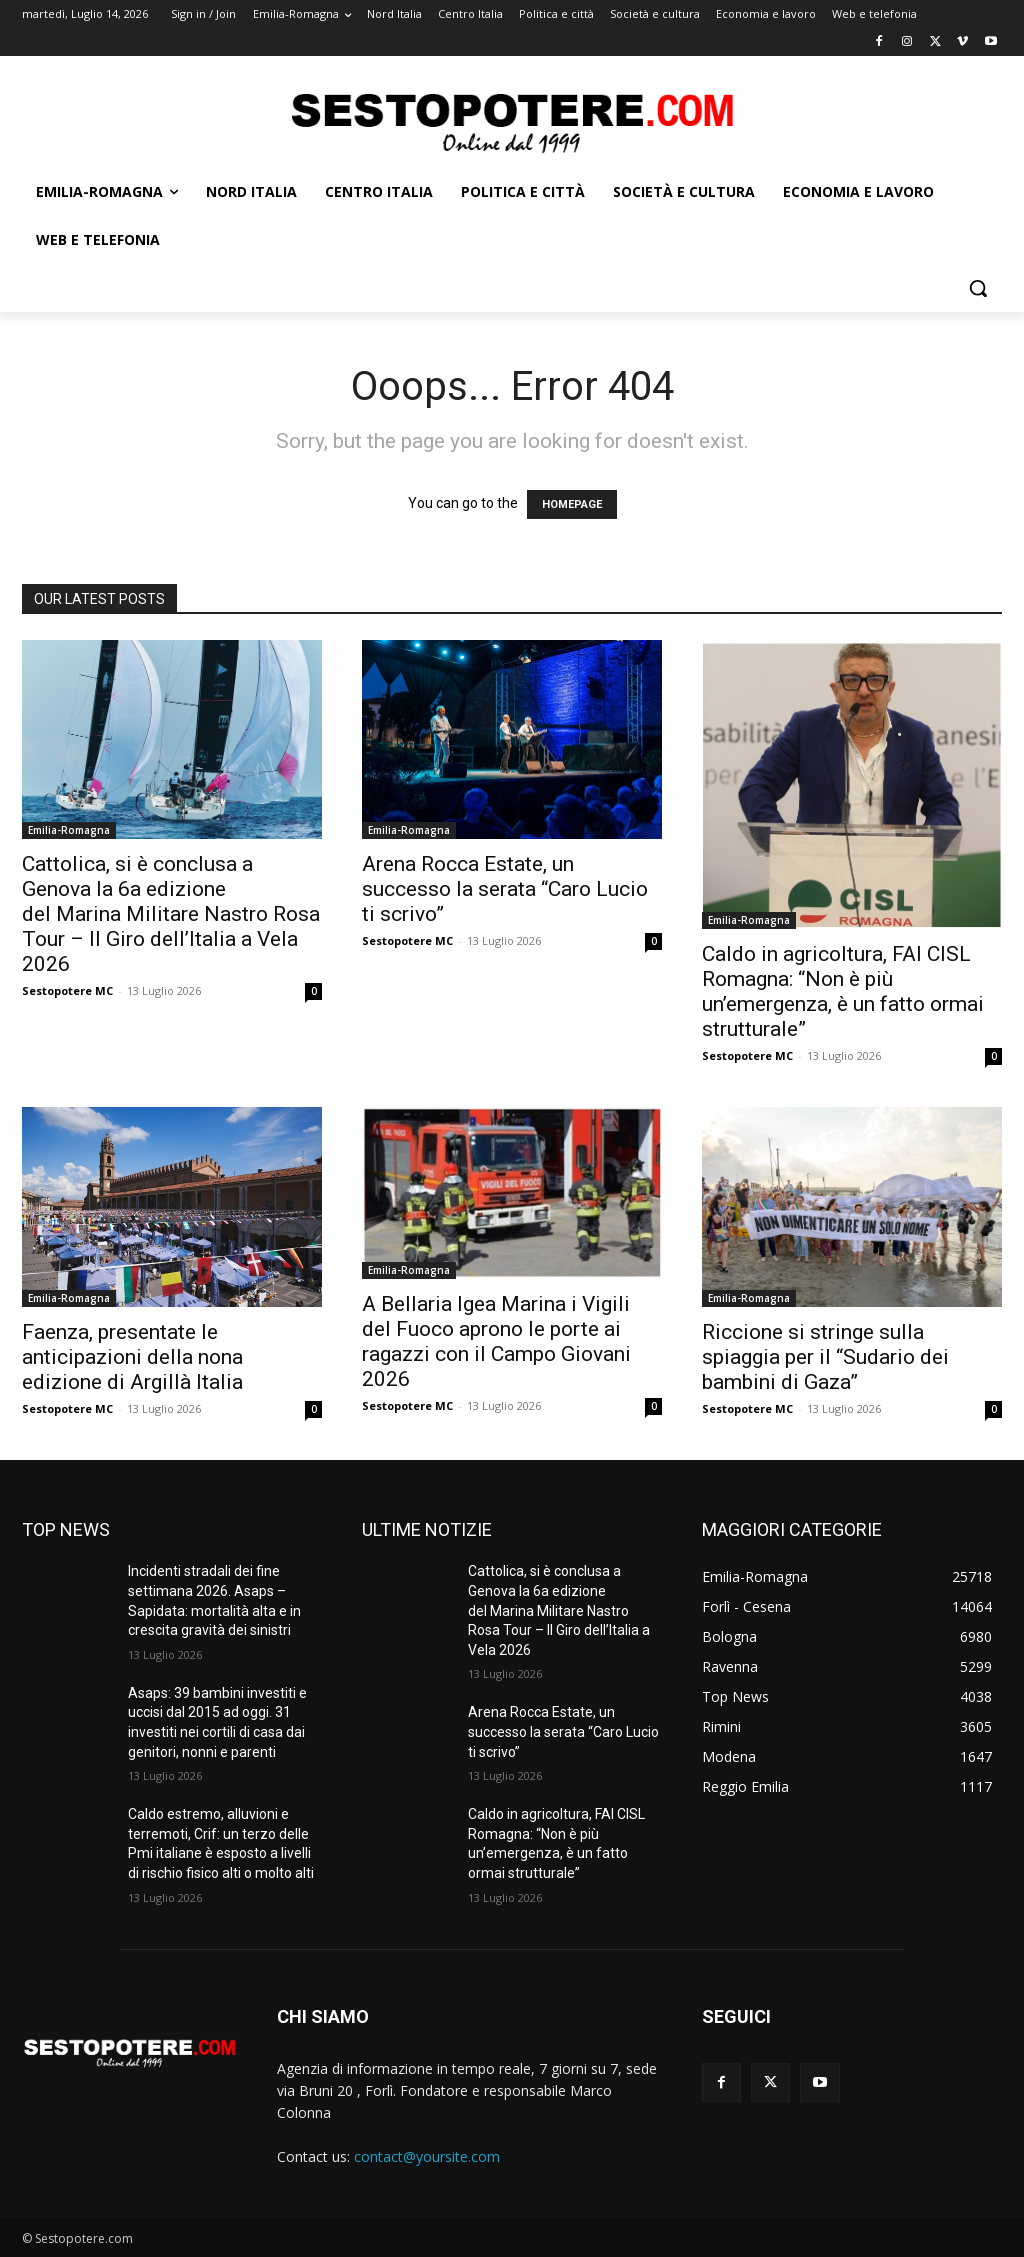 The height and width of the screenshot is (2257, 1024). Describe the element at coordinates (69, 830) in the screenshot. I see `Emilia-Romagna` at that location.